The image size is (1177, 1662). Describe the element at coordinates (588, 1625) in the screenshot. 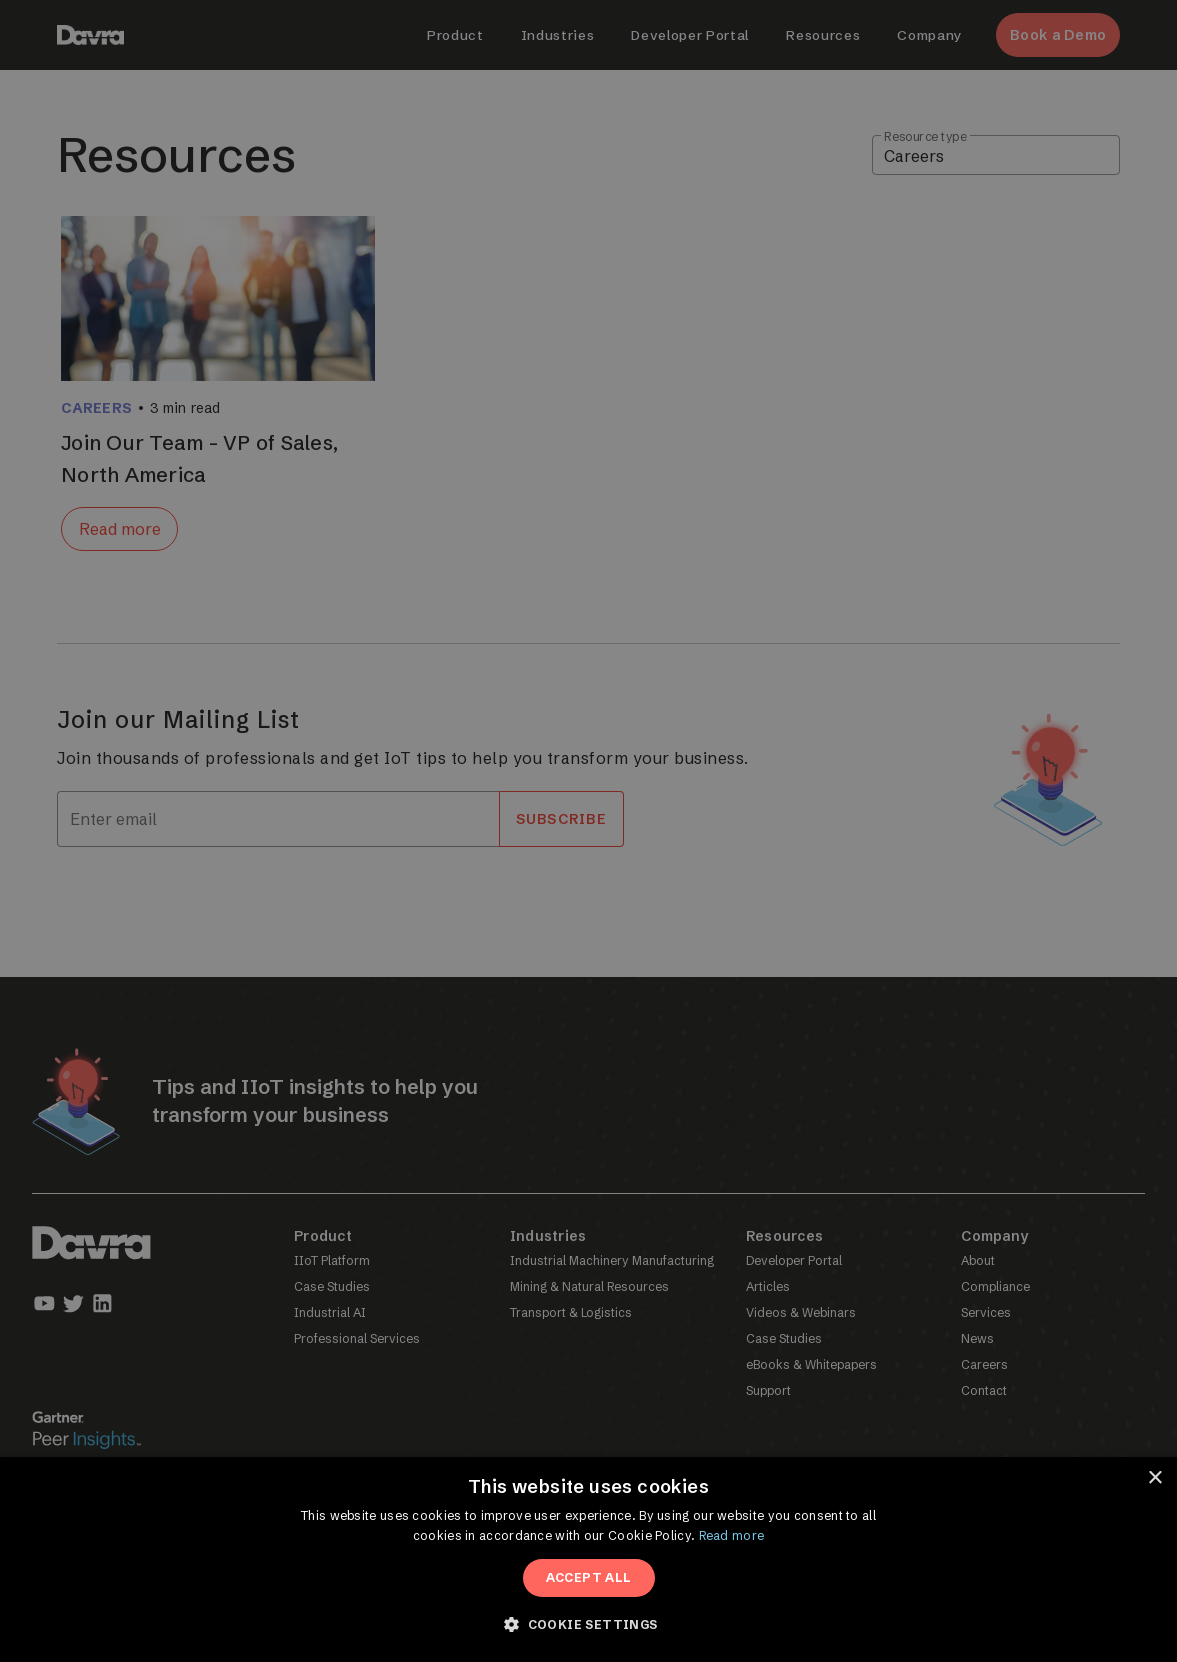

I see `[button]` at that location.